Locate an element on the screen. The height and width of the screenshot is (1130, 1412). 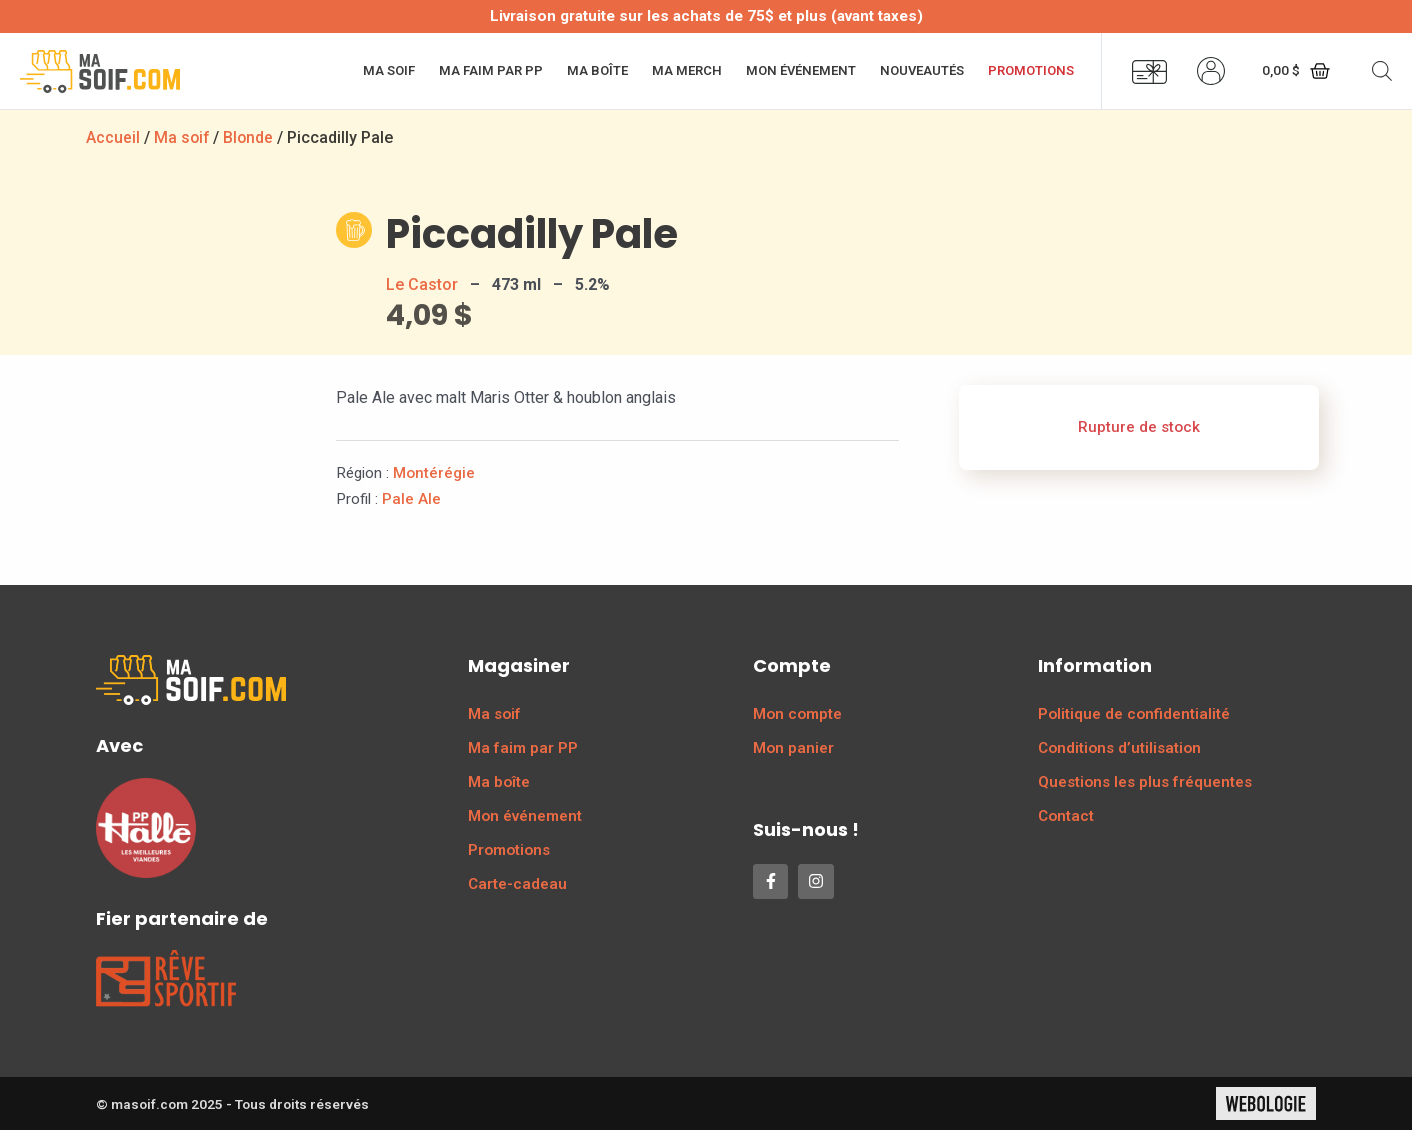
Contact is located at coordinates (1066, 816).